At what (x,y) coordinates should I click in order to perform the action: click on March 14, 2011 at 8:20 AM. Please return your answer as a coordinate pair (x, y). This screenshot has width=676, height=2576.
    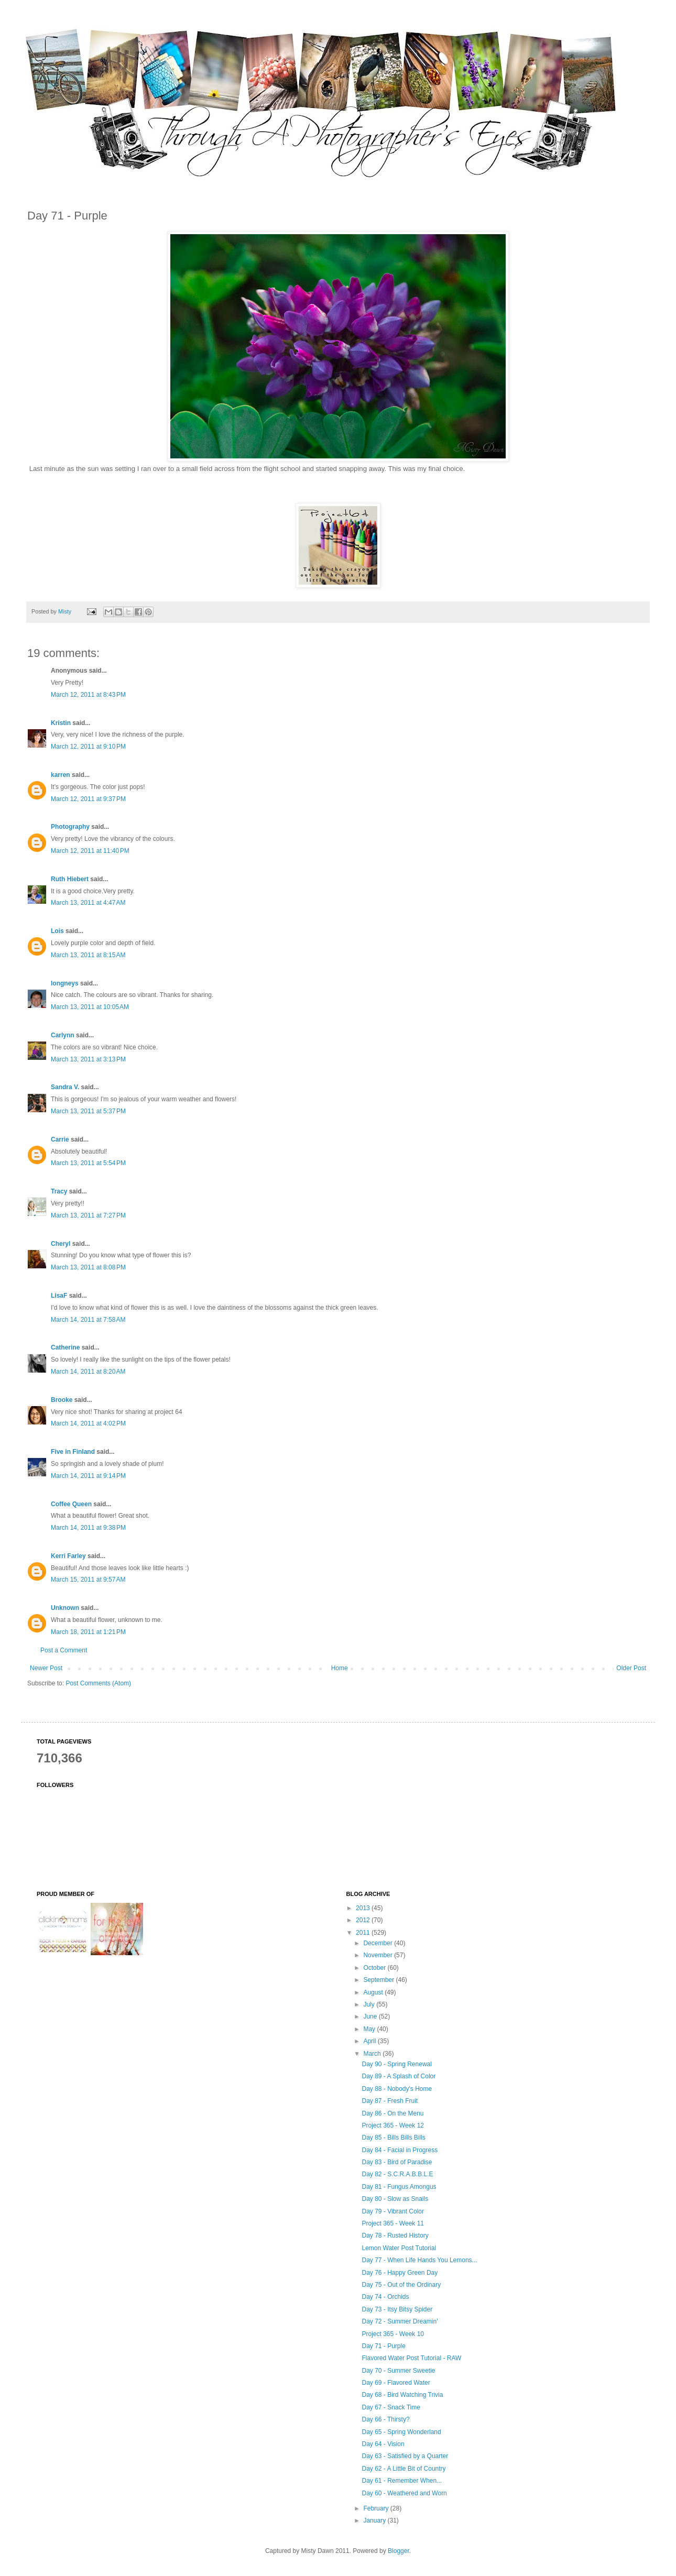
    Looking at the image, I should click on (88, 1371).